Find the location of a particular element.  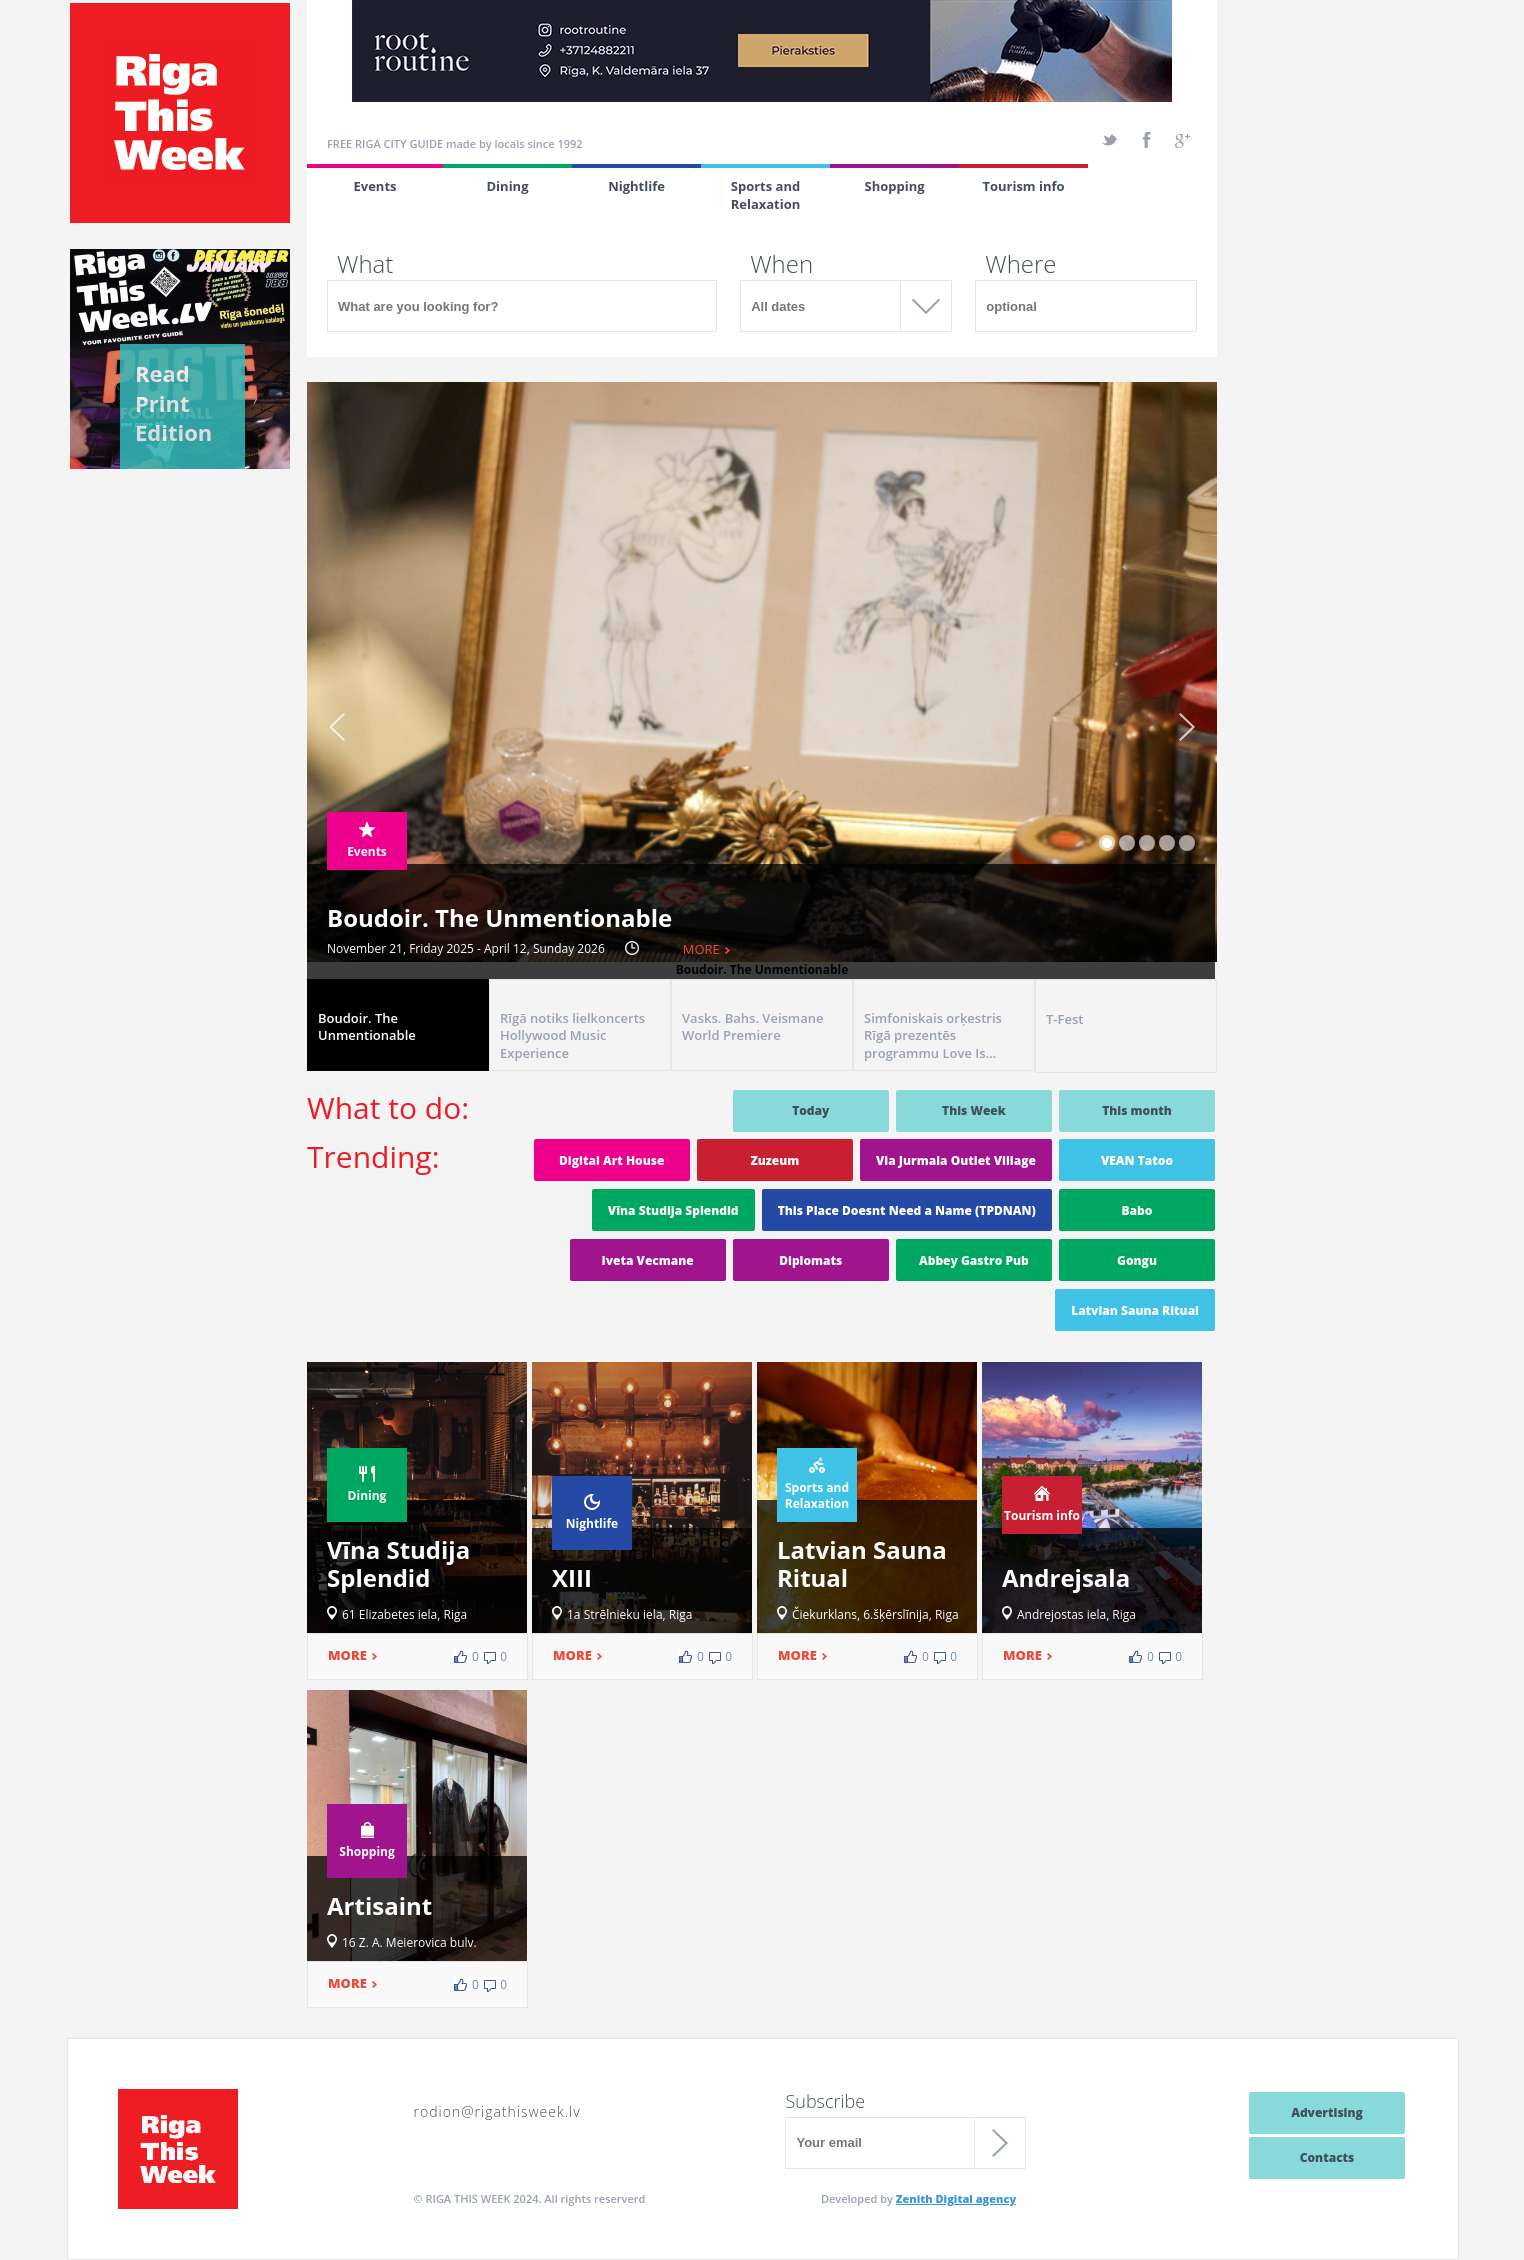

Zenith Digital agency is located at coordinates (956, 2198).